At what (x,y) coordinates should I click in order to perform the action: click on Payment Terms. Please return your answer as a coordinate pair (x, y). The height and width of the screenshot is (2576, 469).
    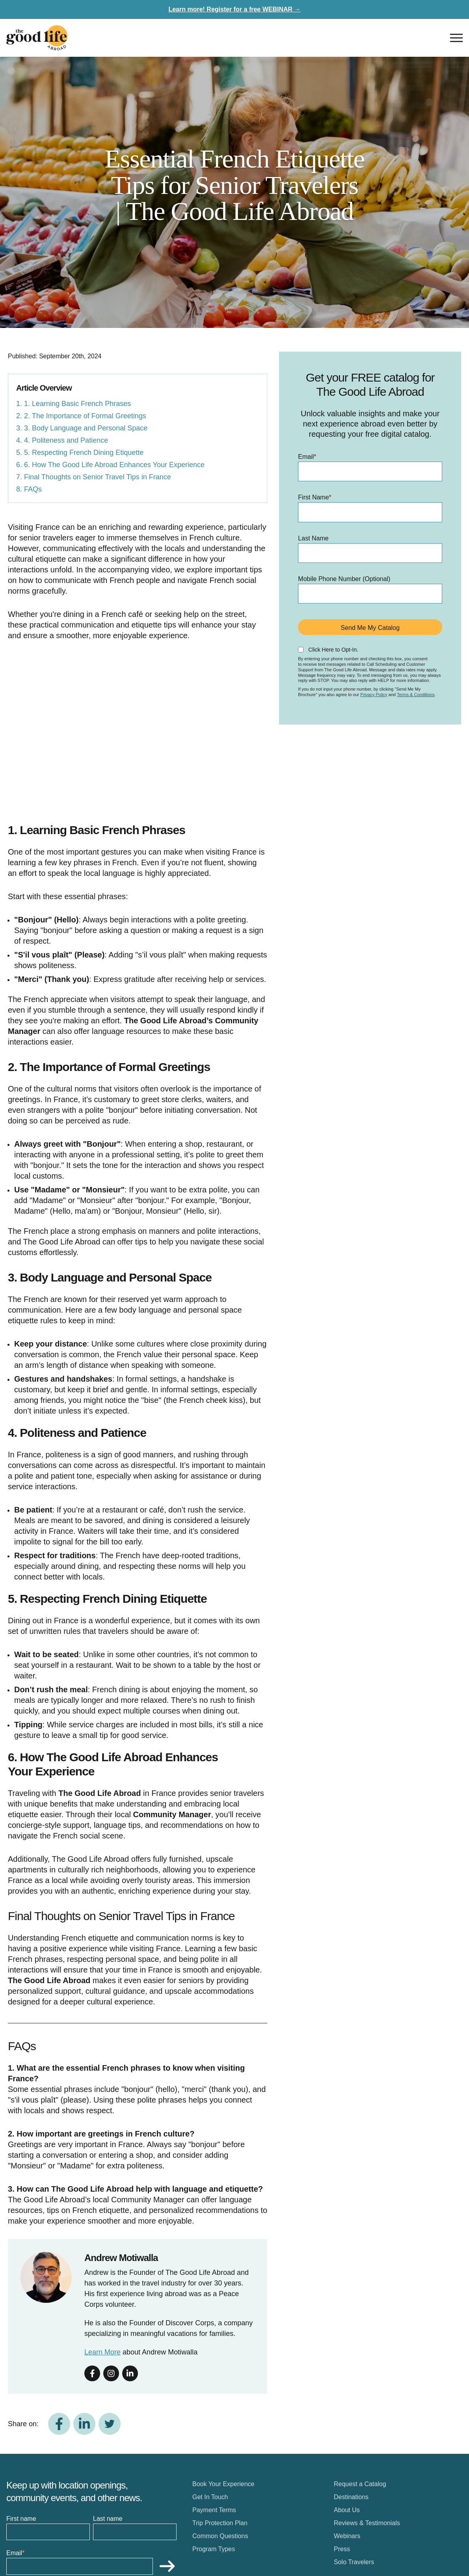
    Looking at the image, I should click on (214, 2510).